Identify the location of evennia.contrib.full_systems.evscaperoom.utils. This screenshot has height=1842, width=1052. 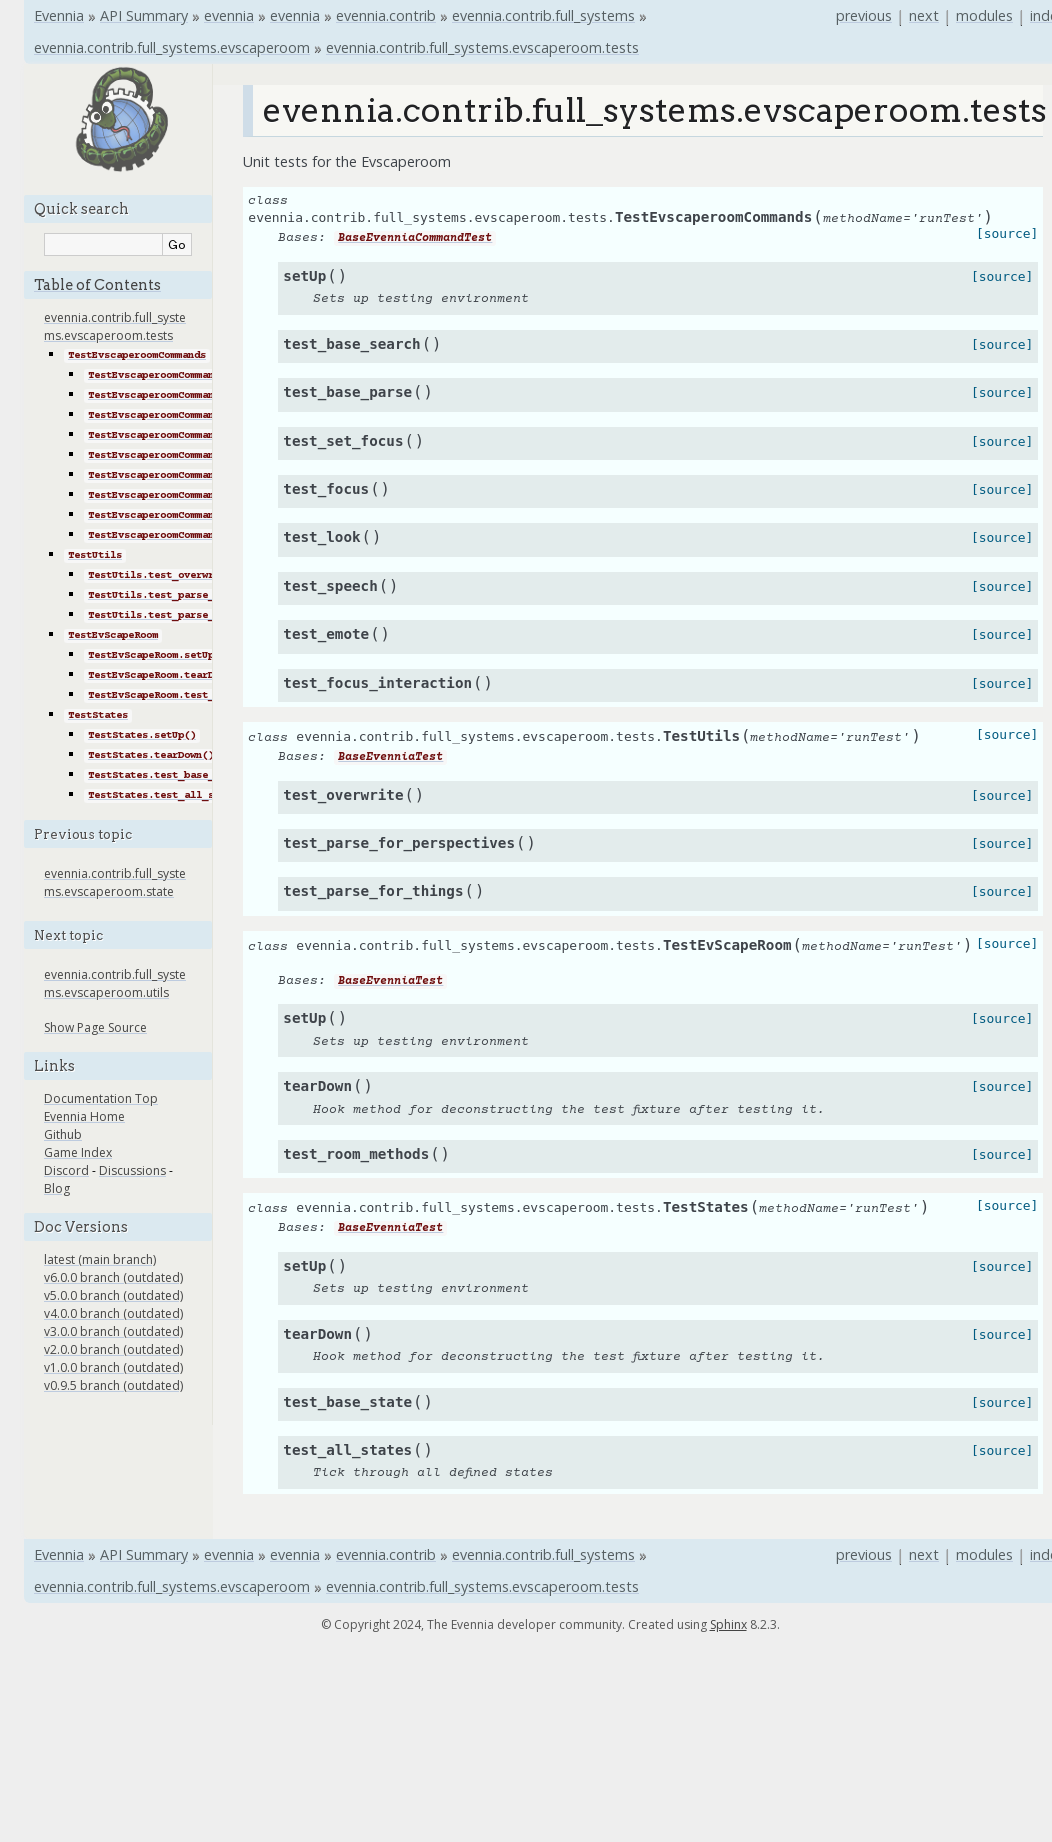
(115, 983).